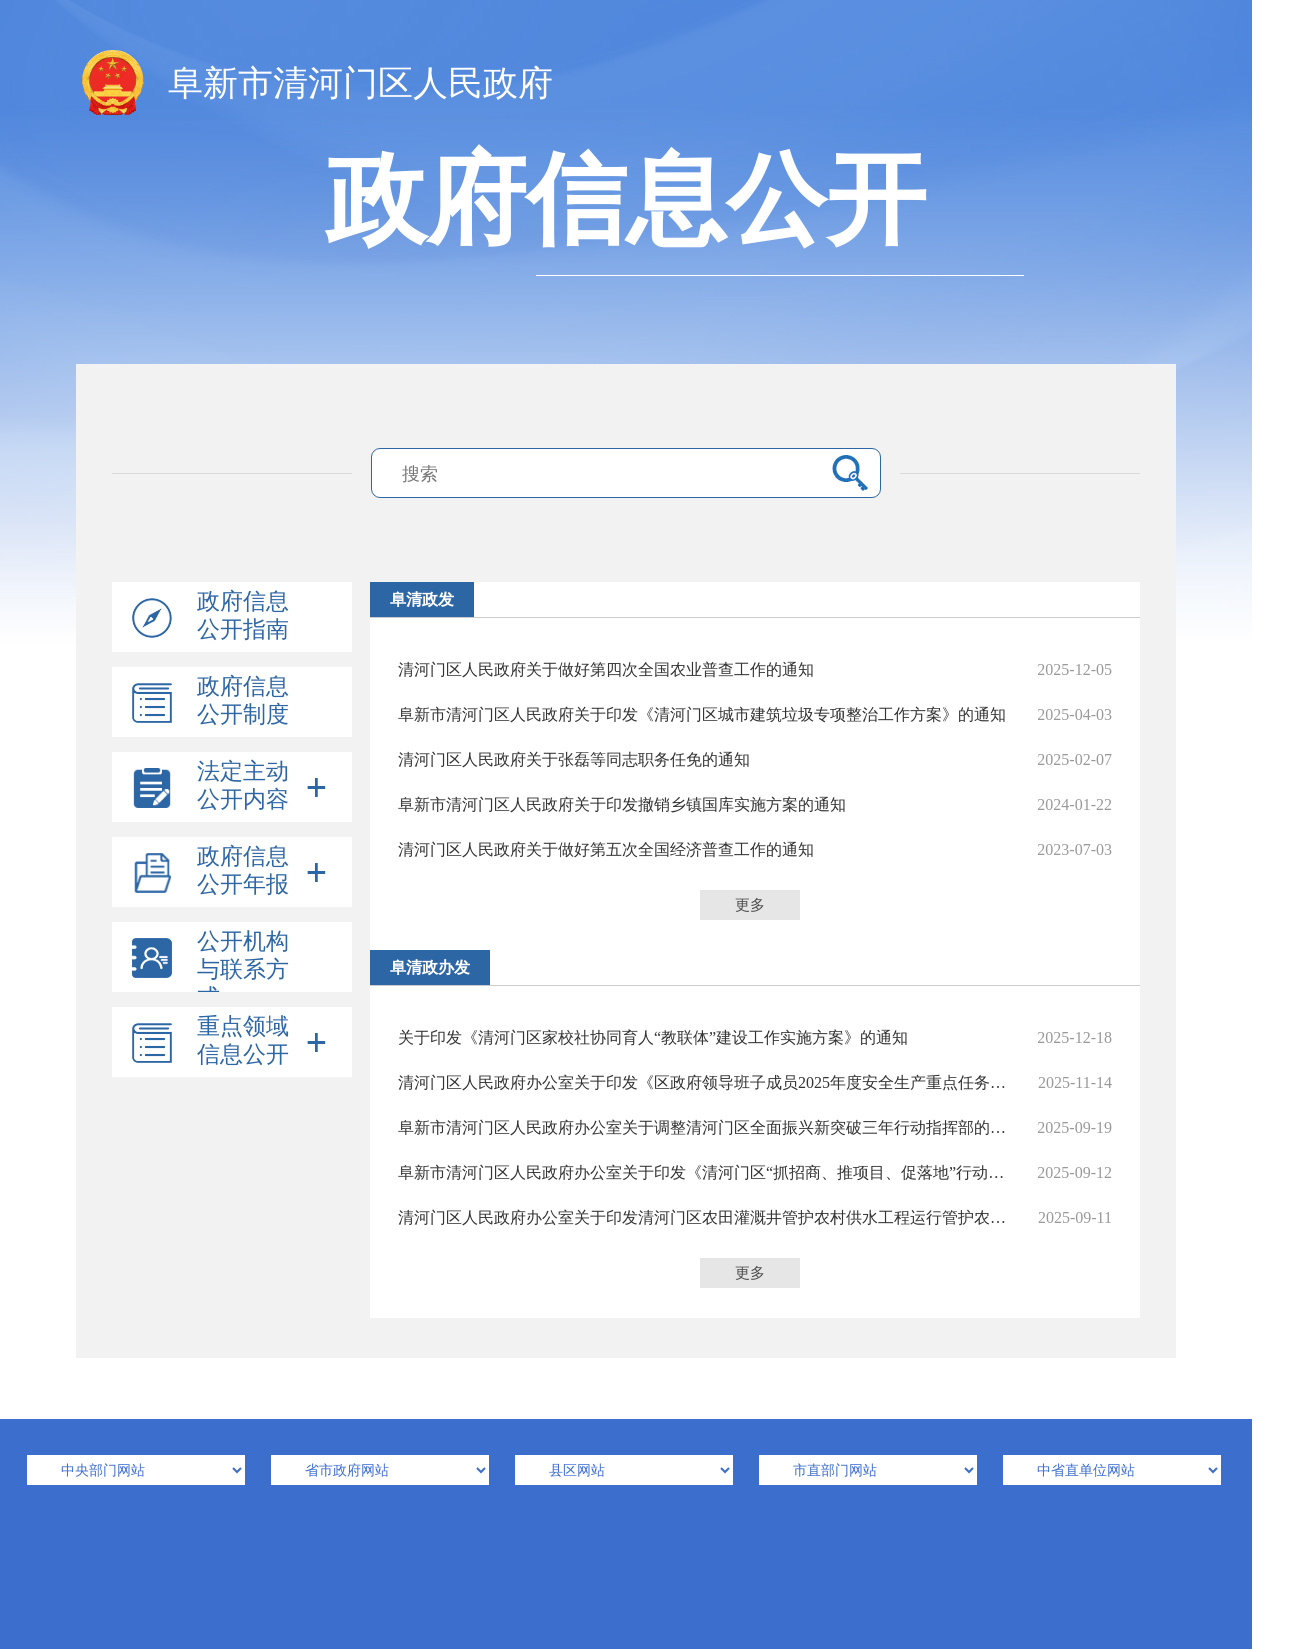 The width and height of the screenshot is (1289, 1649). What do you see at coordinates (243, 785) in the screenshot?
I see `法定主动公开内容` at bounding box center [243, 785].